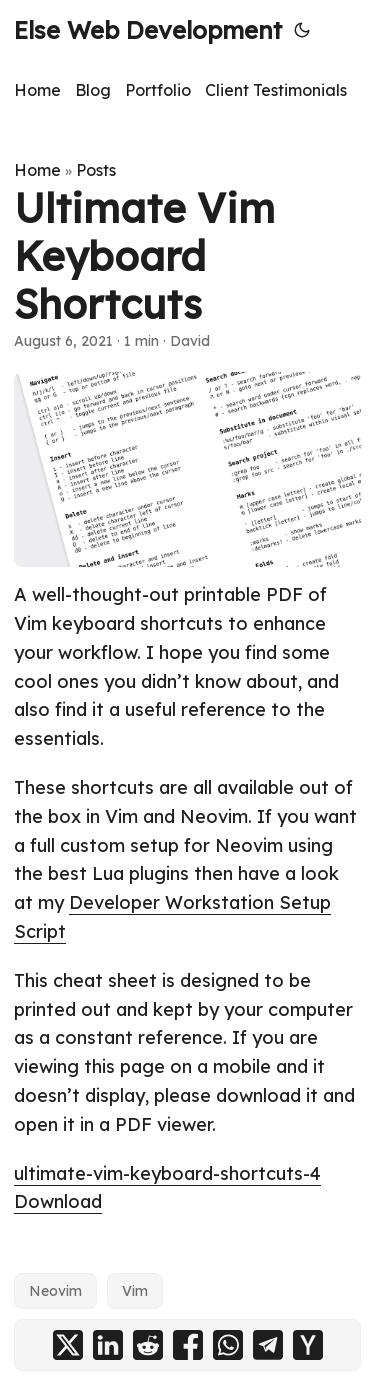 Image resolution: width=375 pixels, height=1395 pixels. I want to click on Else Web Development, so click(148, 30).